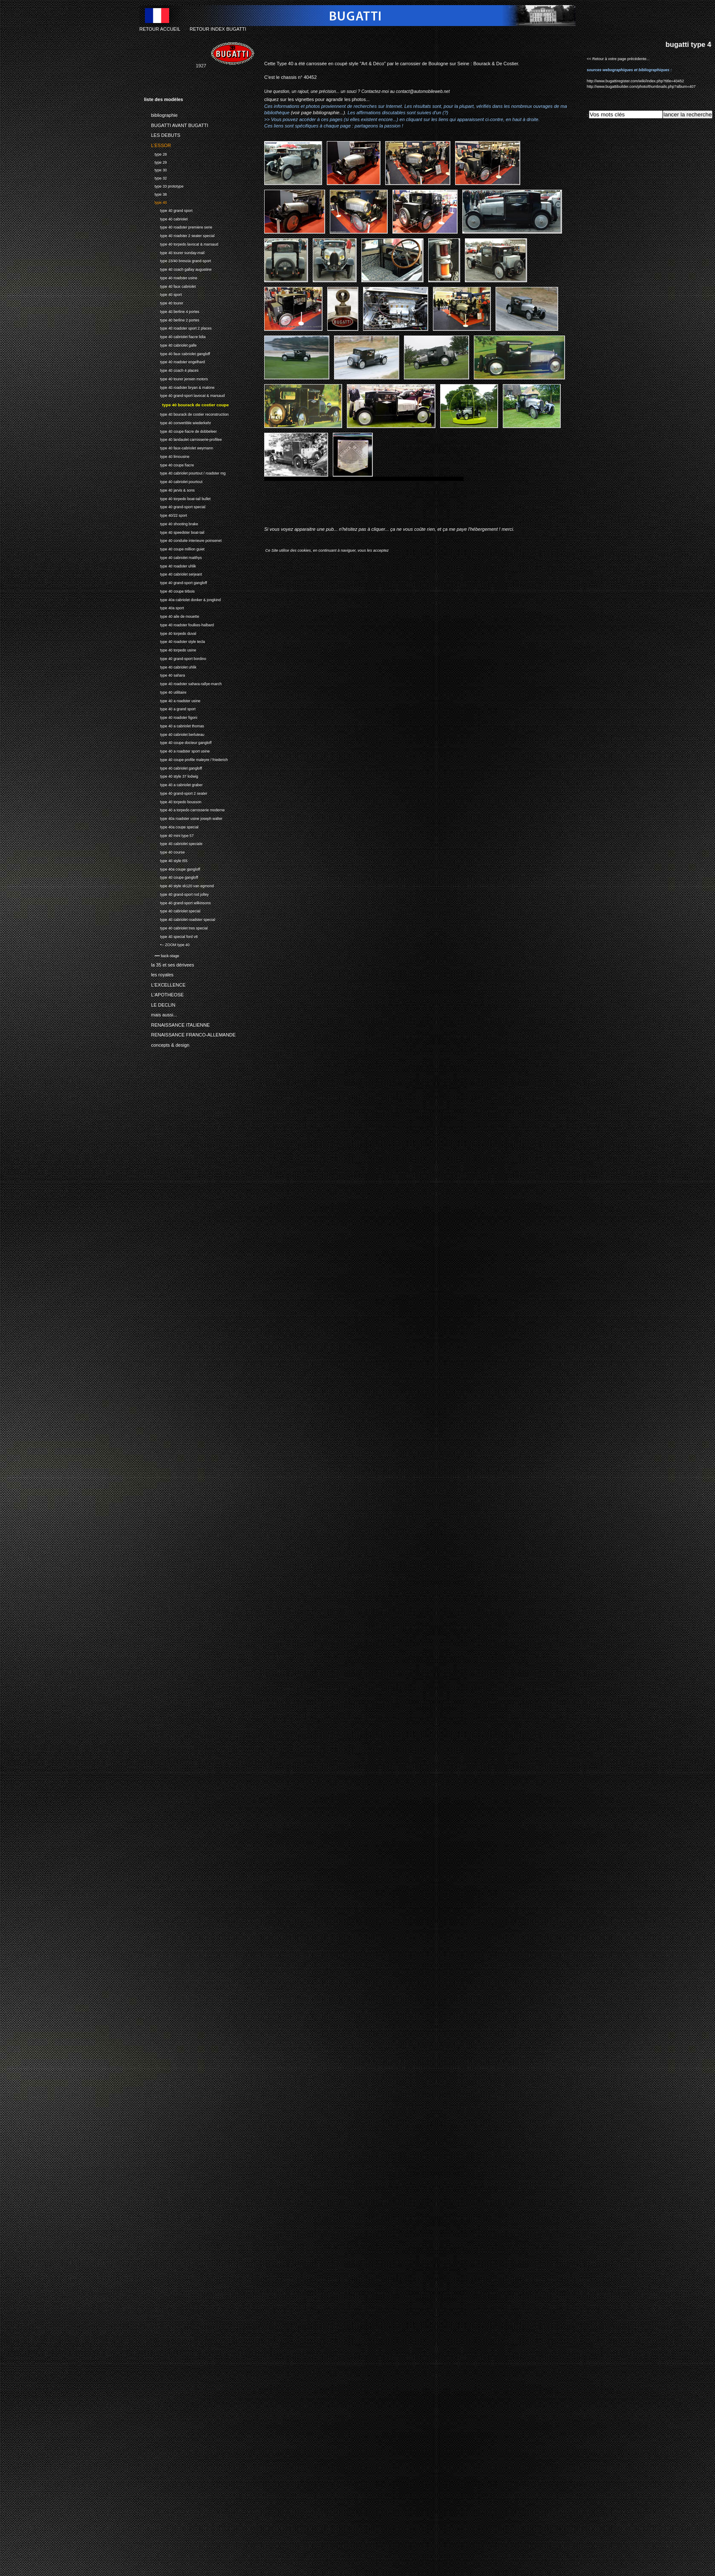 The height and width of the screenshot is (2576, 715). What do you see at coordinates (179, 885) in the screenshot?
I see `type 40 style xk120 van egmond` at bounding box center [179, 885].